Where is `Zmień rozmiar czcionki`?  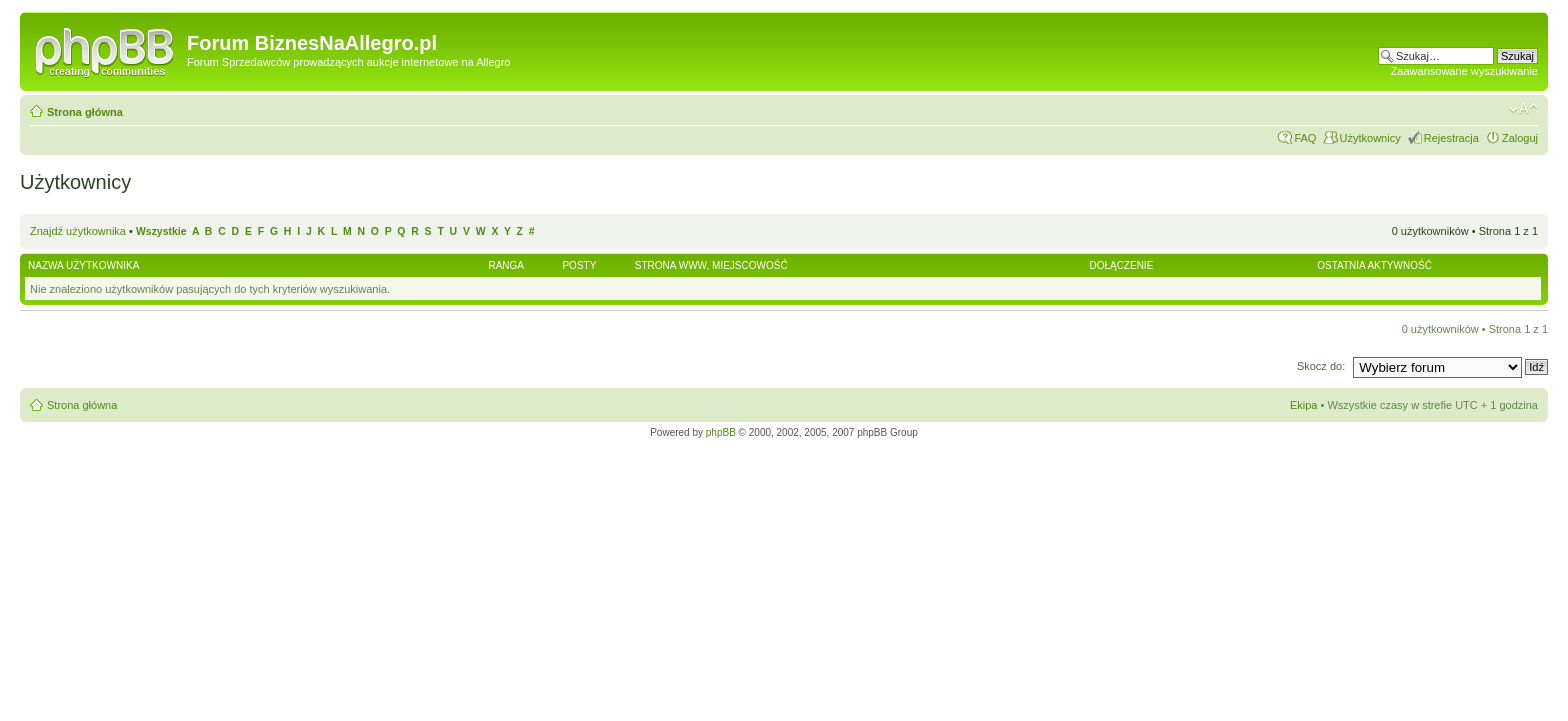
Zmień rozmiar czcionki is located at coordinates (1523, 109).